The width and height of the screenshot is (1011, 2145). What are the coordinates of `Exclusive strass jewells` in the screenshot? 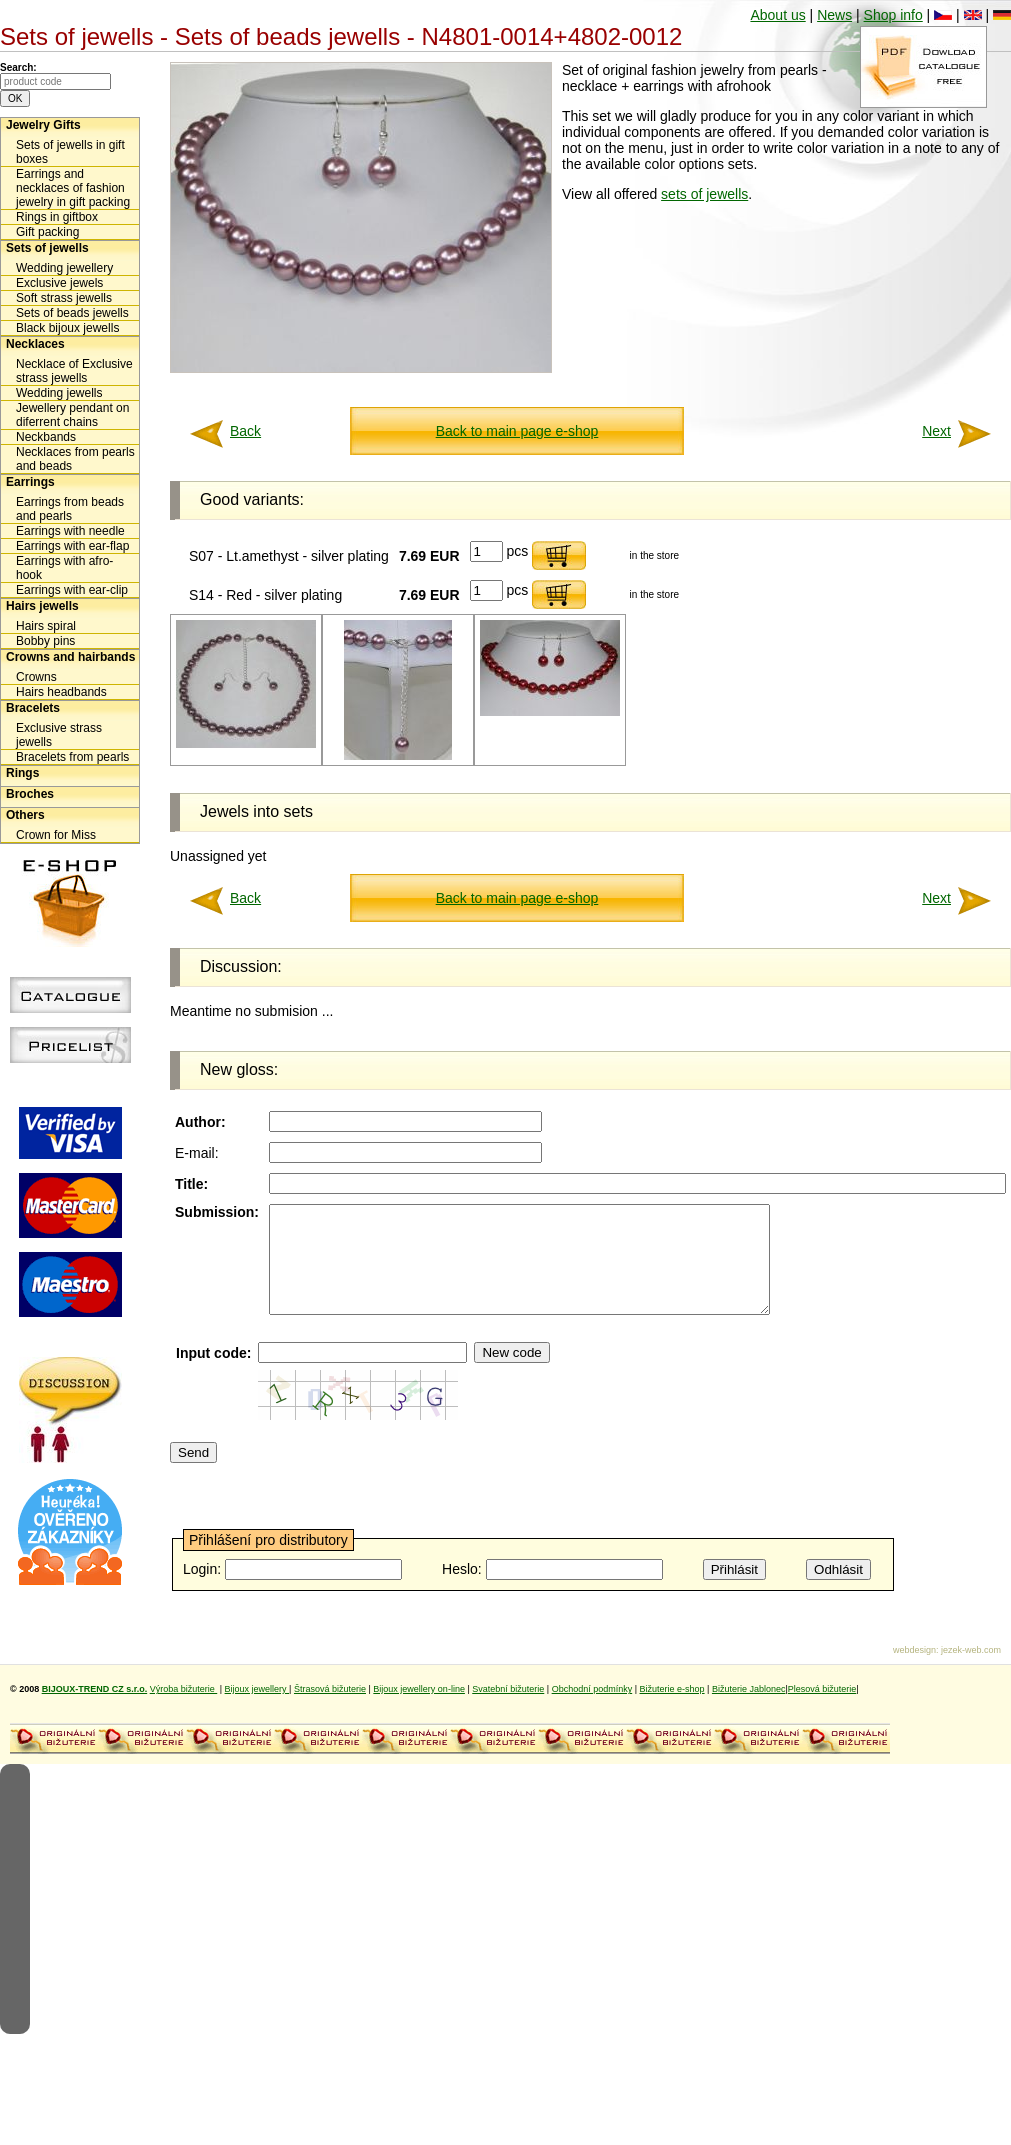 It's located at (59, 735).